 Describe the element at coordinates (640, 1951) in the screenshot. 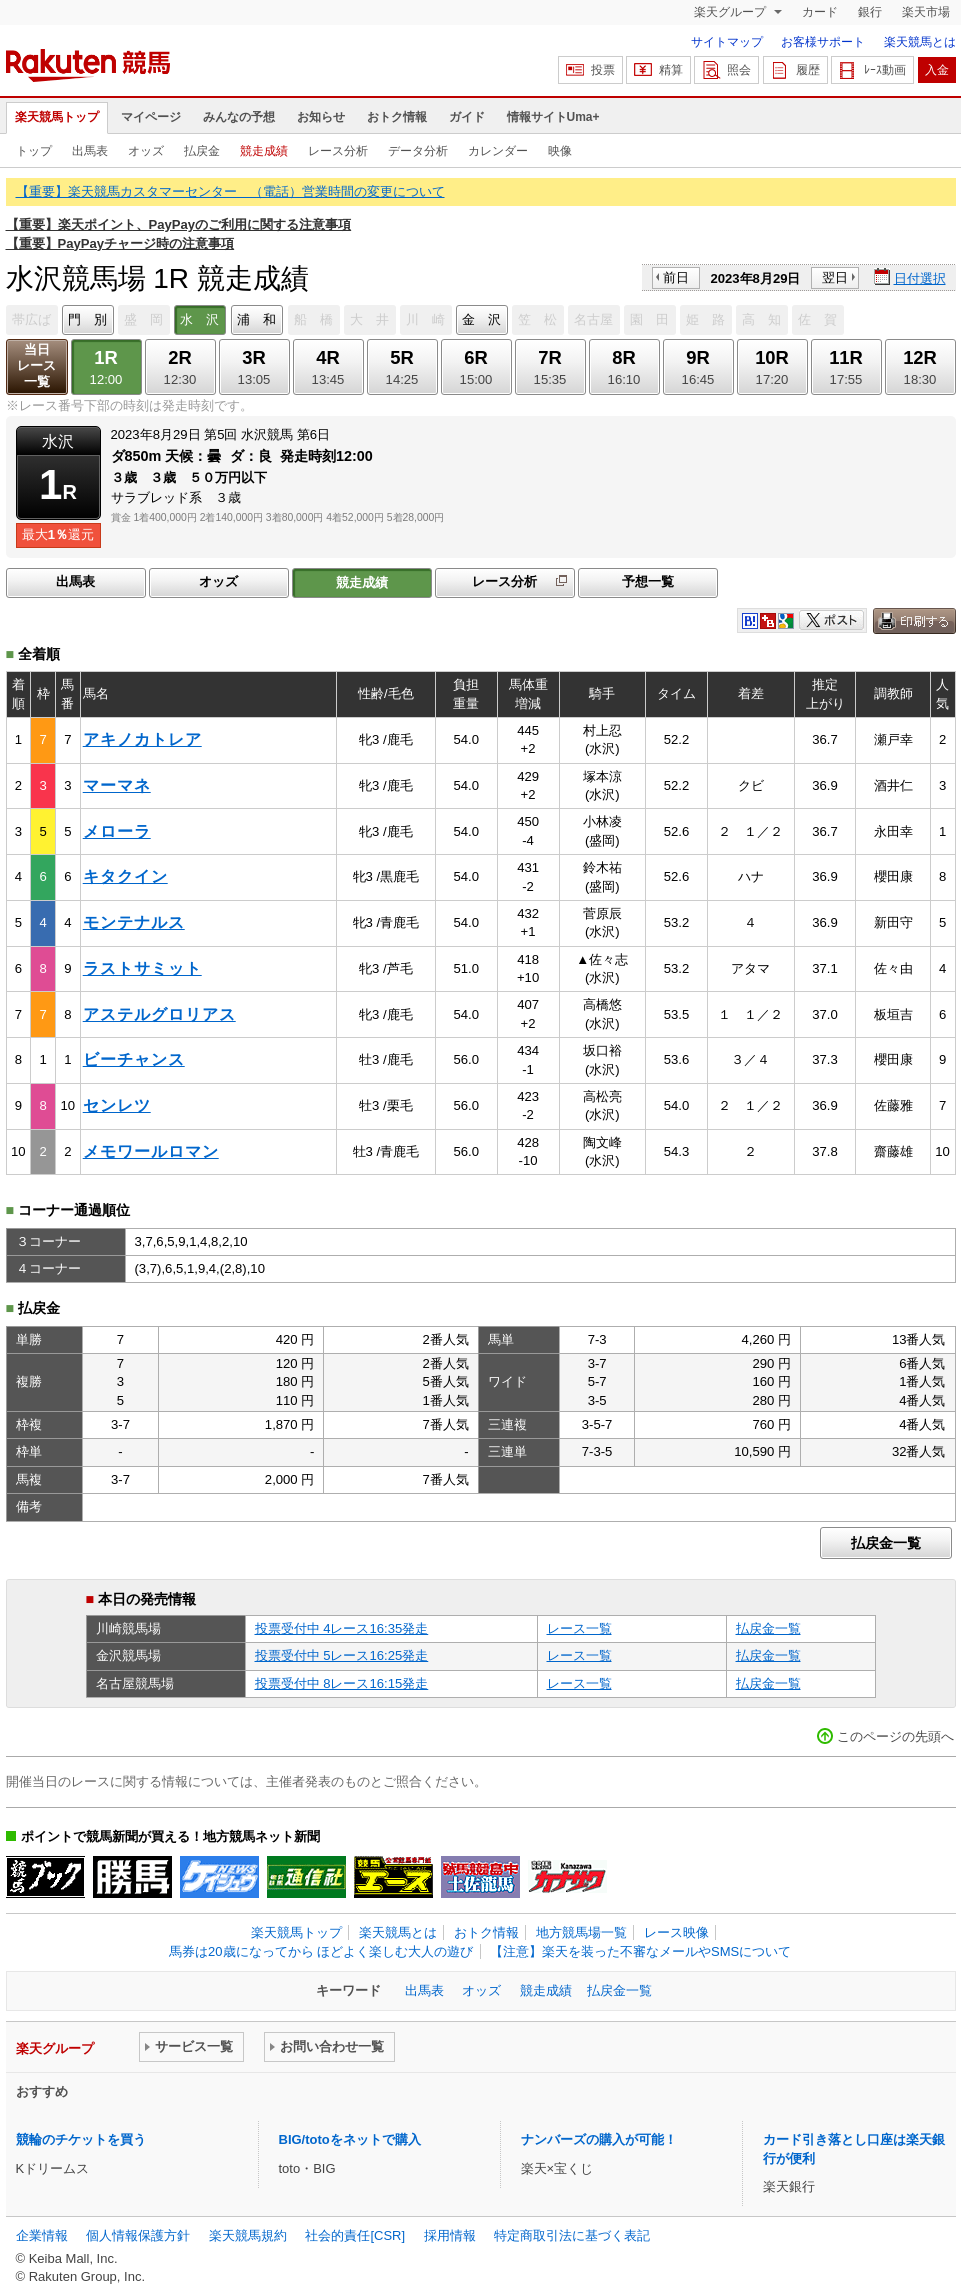

I see `【注意】楽天を装った不審なメールやSMSについて` at that location.